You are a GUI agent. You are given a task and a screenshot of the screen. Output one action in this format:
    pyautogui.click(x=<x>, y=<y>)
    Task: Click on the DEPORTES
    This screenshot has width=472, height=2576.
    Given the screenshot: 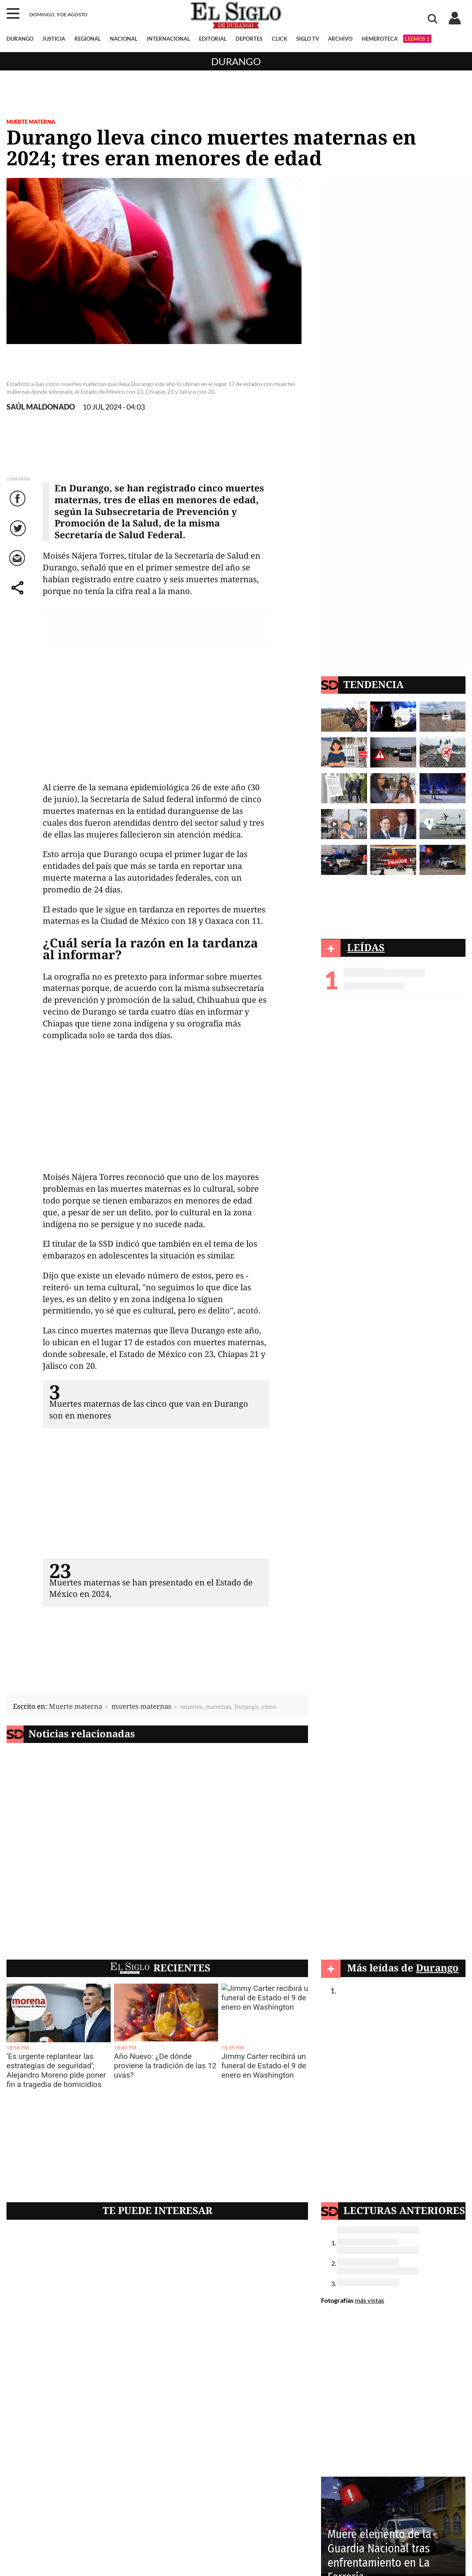 What is the action you would take?
    pyautogui.click(x=249, y=38)
    